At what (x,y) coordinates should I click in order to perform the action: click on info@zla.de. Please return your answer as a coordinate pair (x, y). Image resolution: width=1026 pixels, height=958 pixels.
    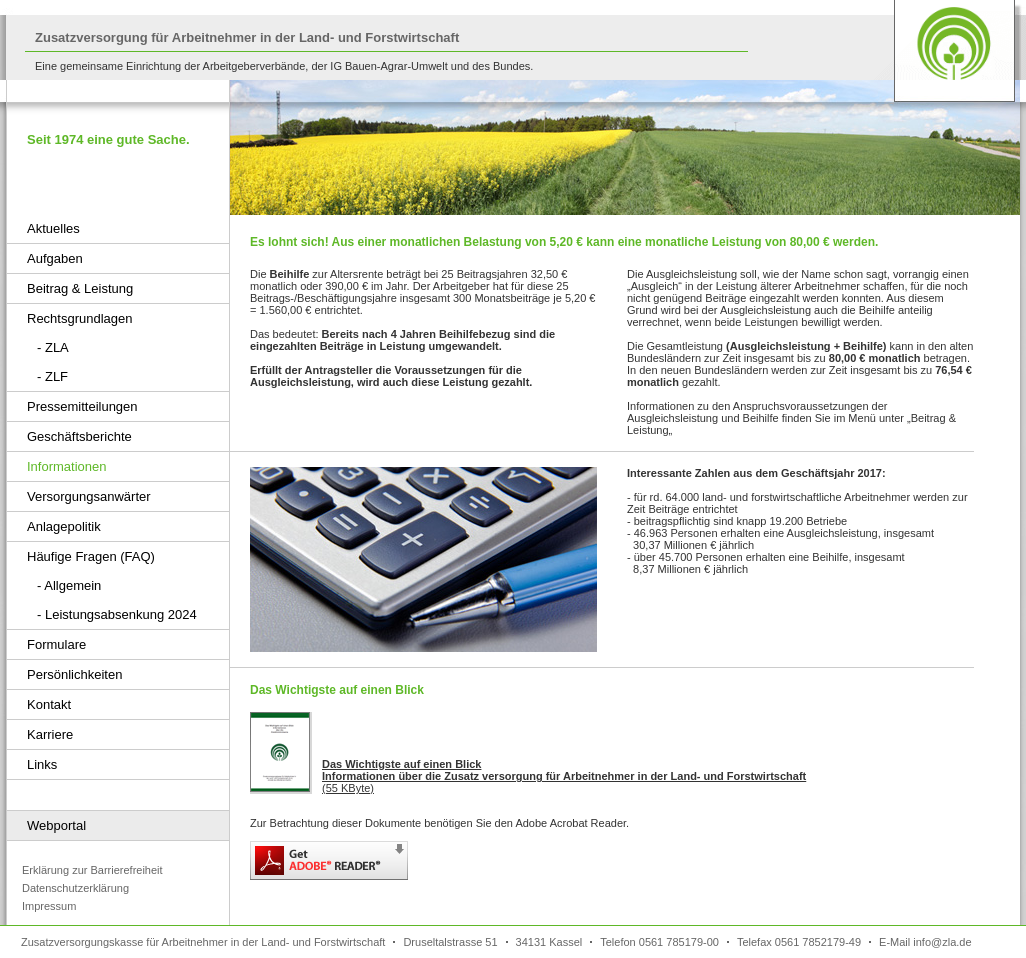
    Looking at the image, I should click on (942, 942).